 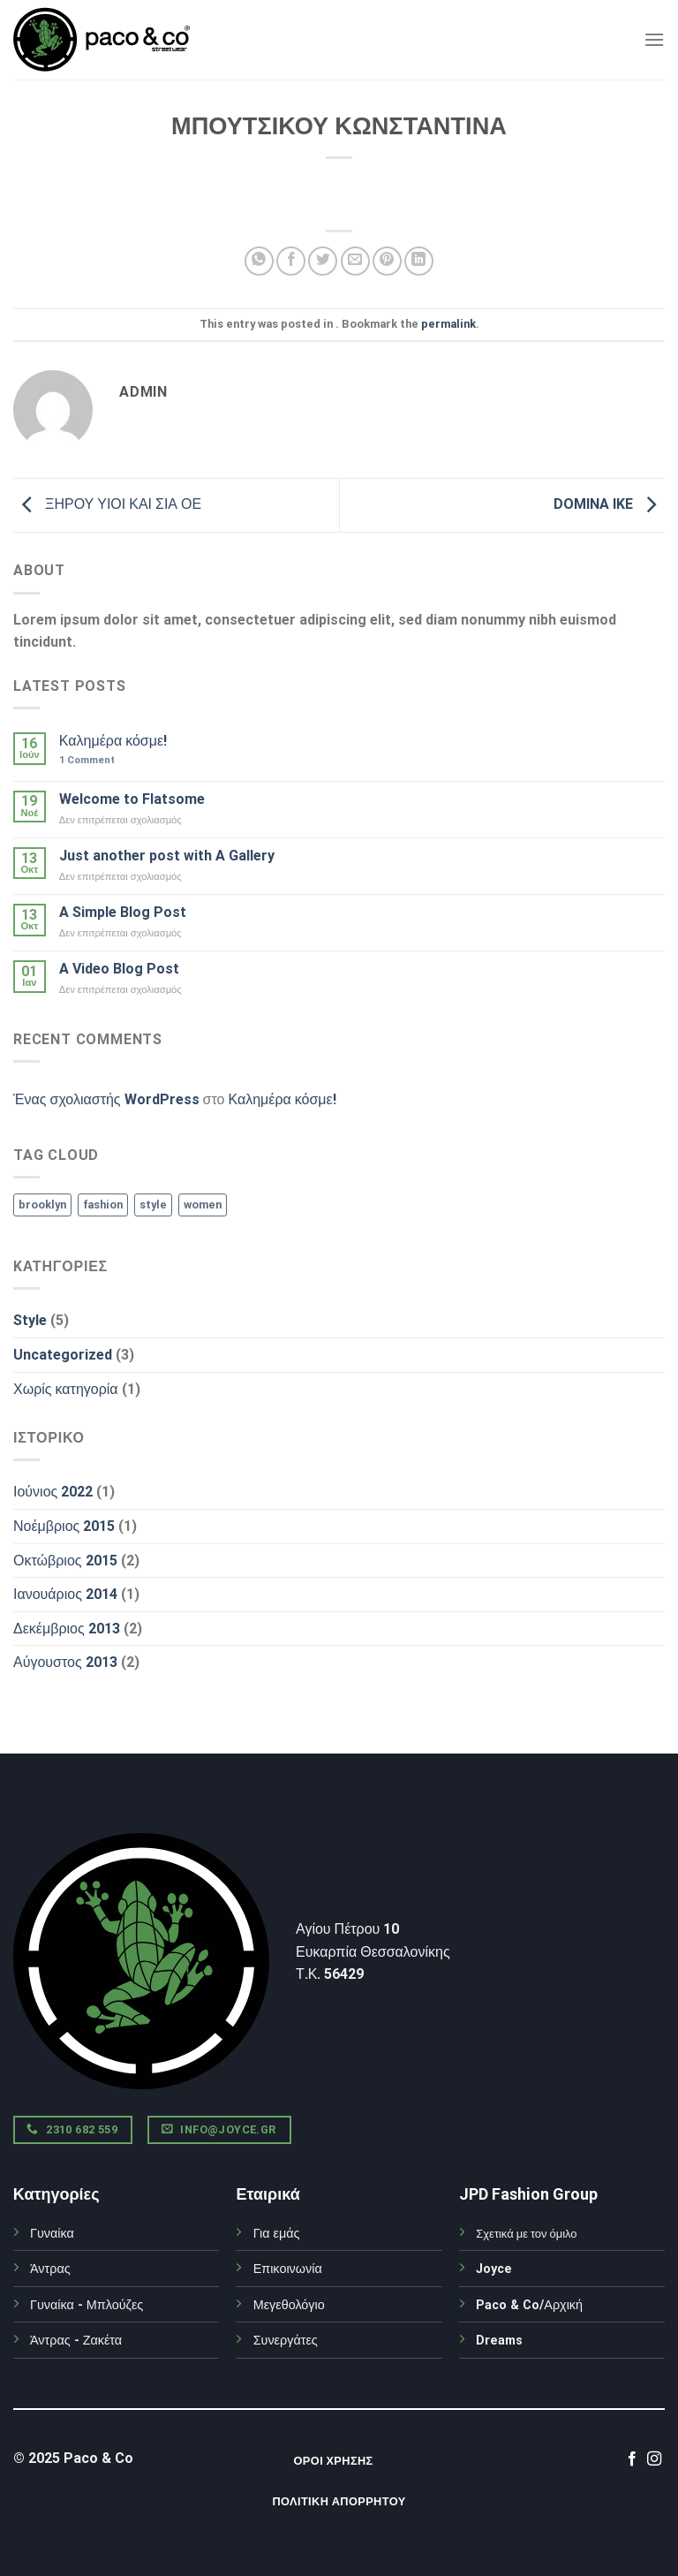 I want to click on ΞΗΡΟΥ ΥΙΟΙ ΚΑΙ ΣΙΑ ΟΕ, so click(x=107, y=504).